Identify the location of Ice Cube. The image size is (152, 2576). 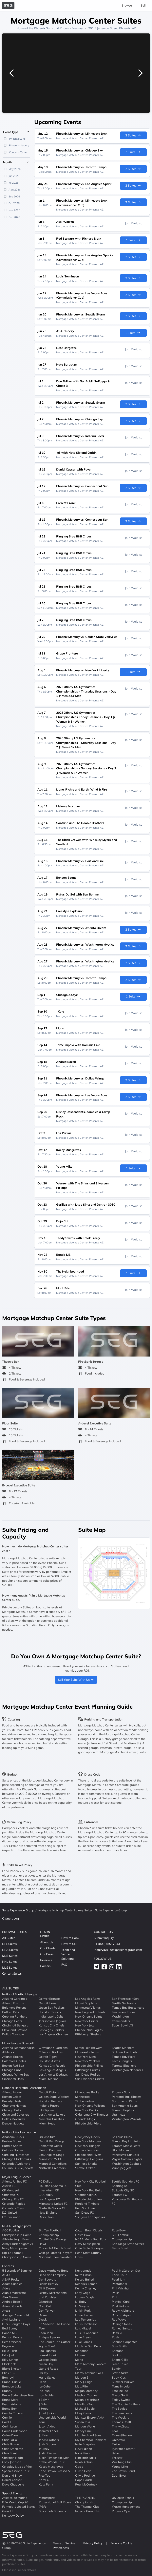
(44, 2386).